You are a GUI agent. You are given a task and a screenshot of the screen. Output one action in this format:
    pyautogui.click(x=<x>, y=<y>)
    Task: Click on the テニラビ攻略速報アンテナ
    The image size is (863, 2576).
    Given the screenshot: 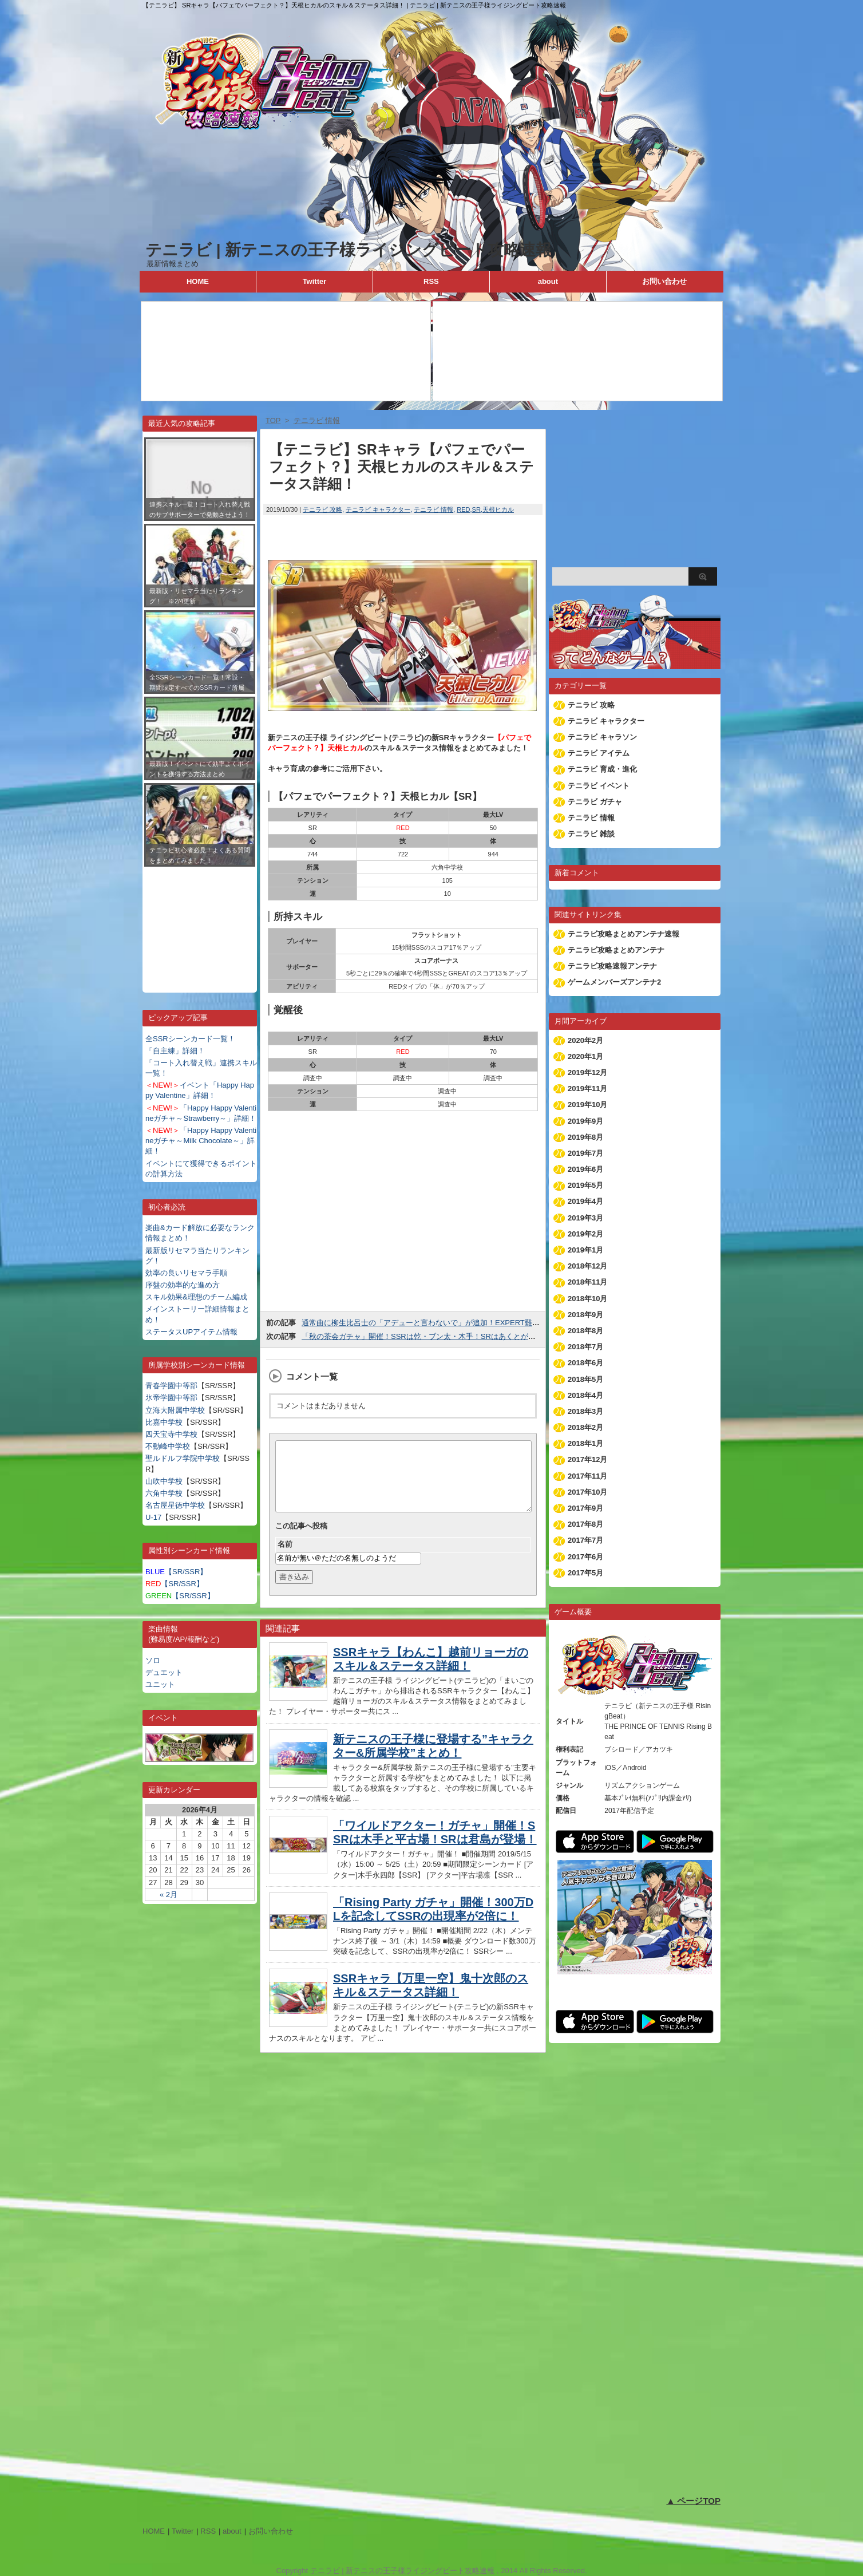 What is the action you would take?
    pyautogui.click(x=612, y=966)
    